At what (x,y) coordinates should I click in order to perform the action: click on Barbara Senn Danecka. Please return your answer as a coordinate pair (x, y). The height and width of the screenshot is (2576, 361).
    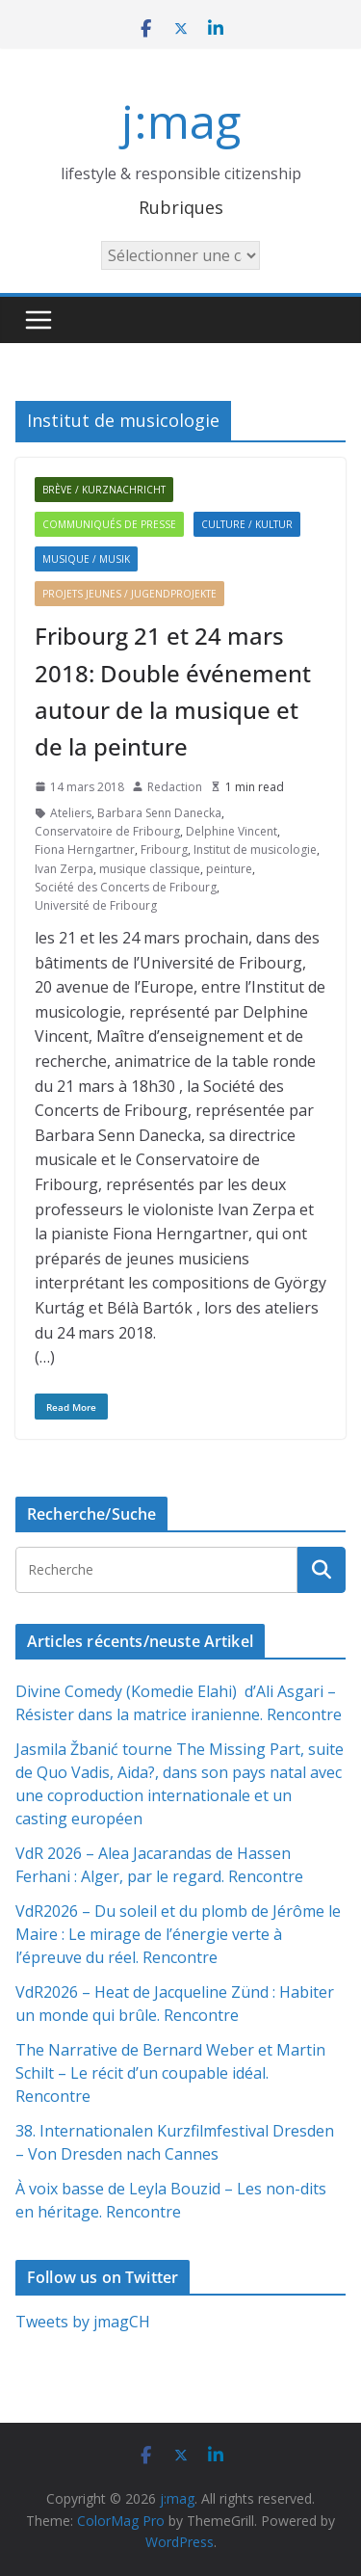
    Looking at the image, I should click on (159, 813).